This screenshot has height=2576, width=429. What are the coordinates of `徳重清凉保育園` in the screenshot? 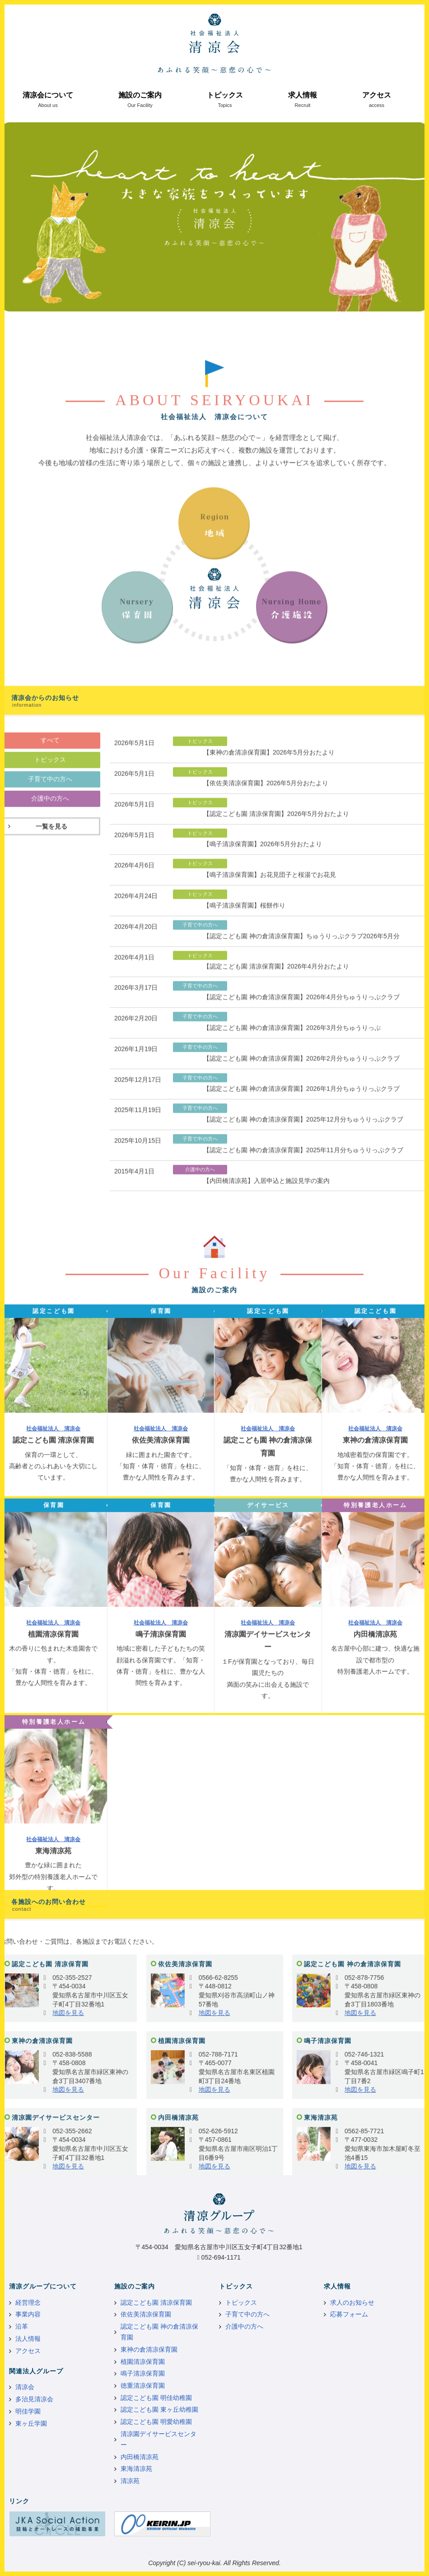 It's located at (143, 2385).